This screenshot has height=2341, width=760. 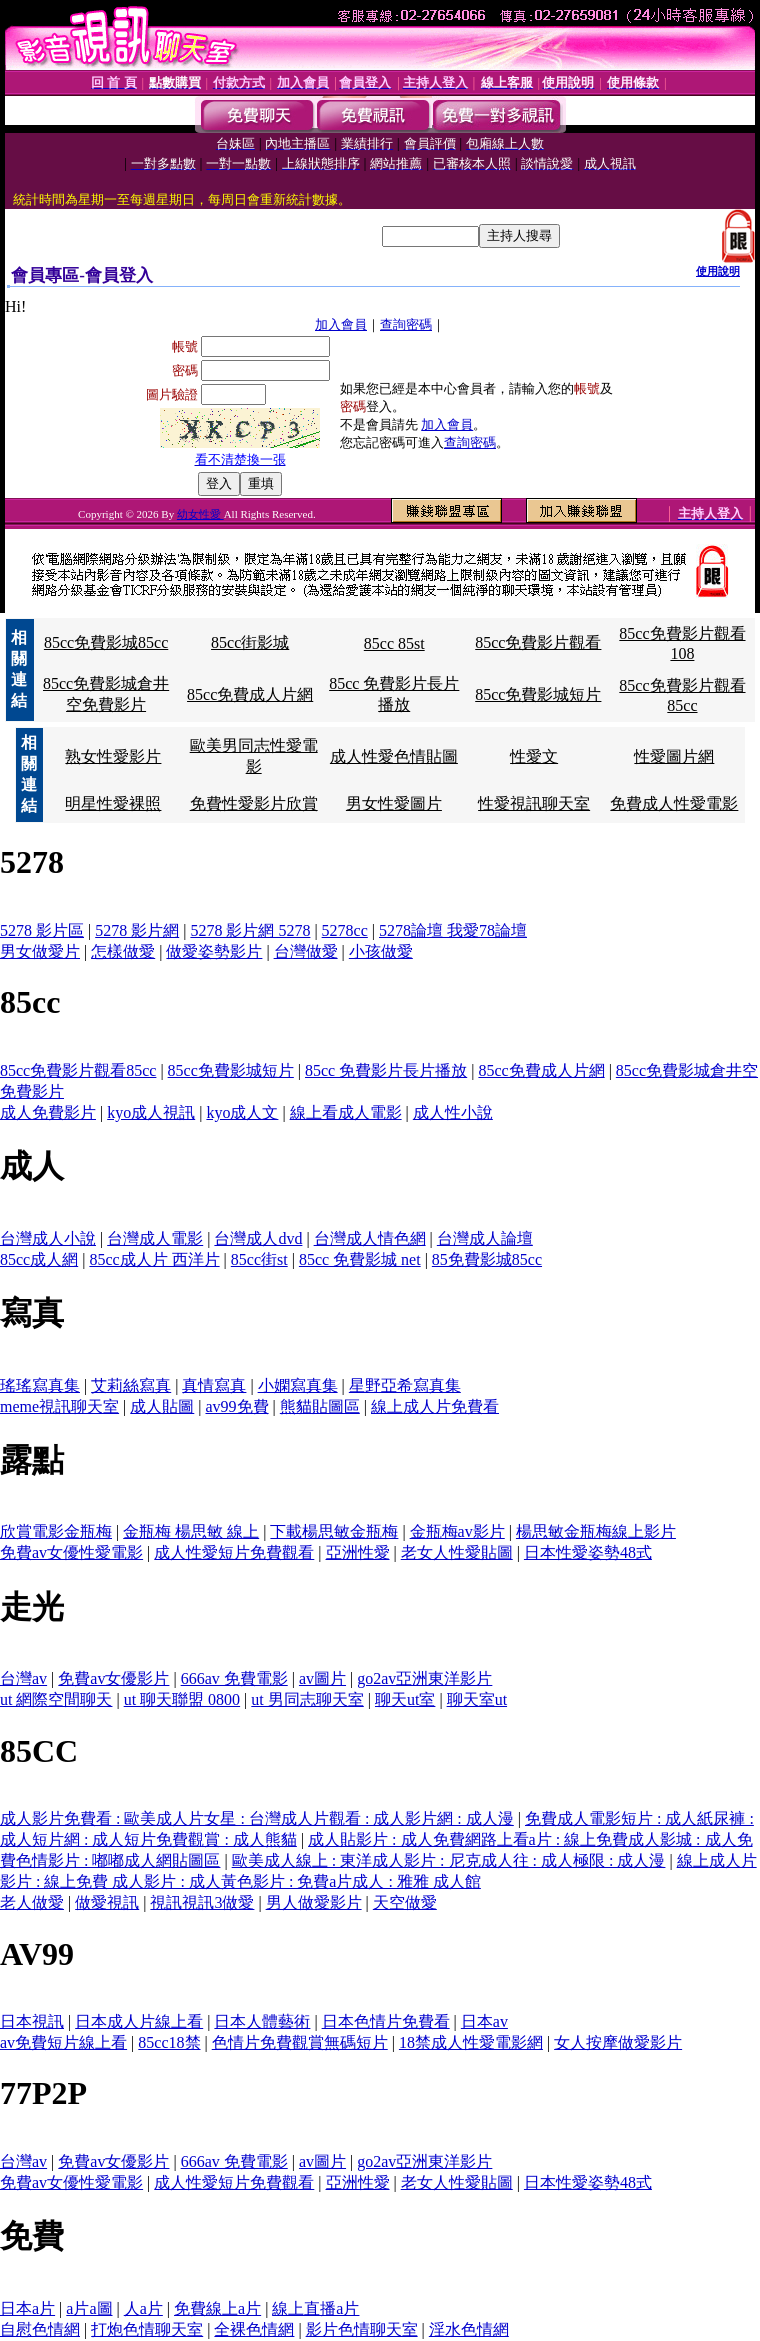 I want to click on 聊天ut室, so click(x=405, y=1699).